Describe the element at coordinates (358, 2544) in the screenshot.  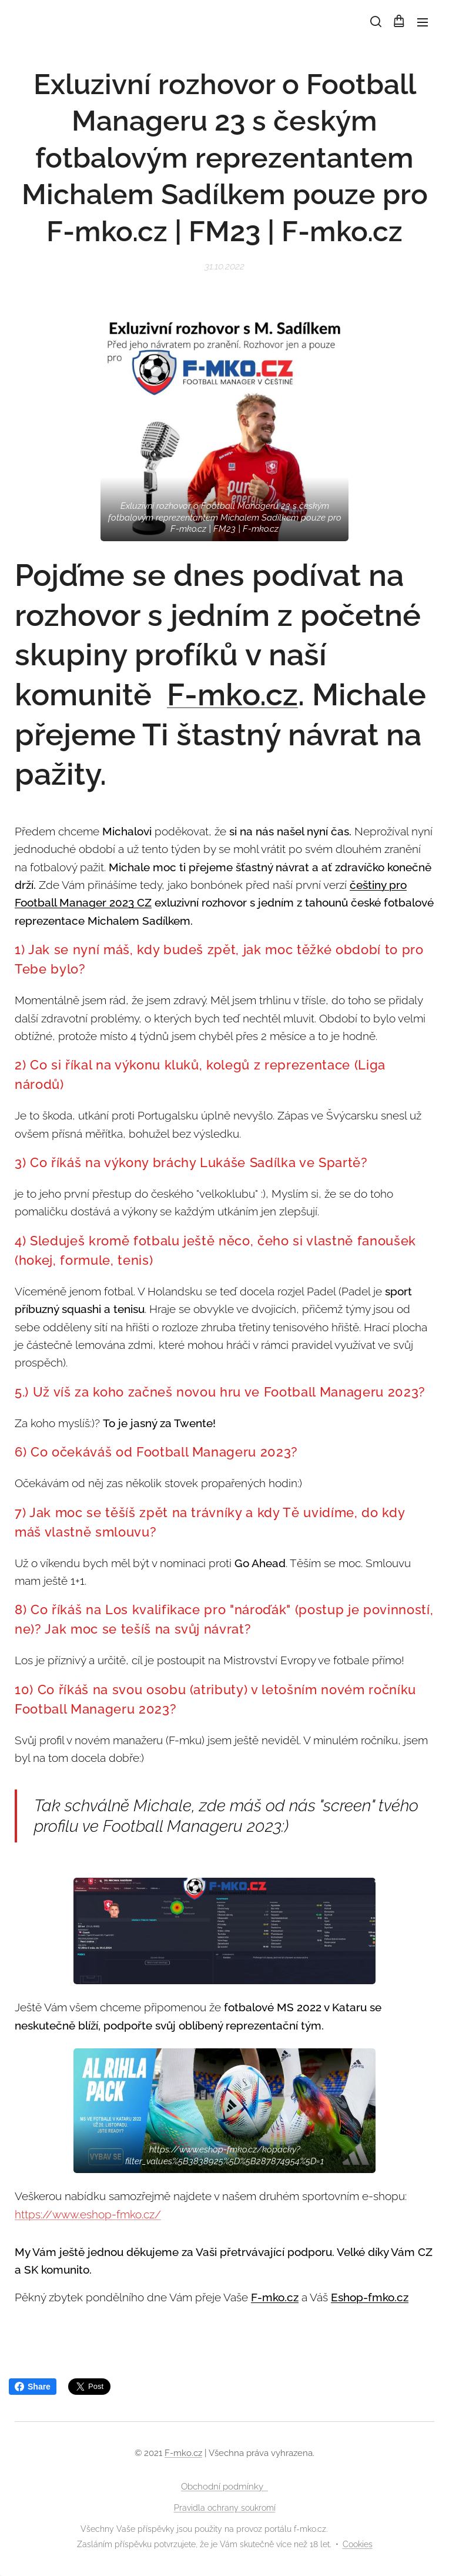
I see `Cookies` at that location.